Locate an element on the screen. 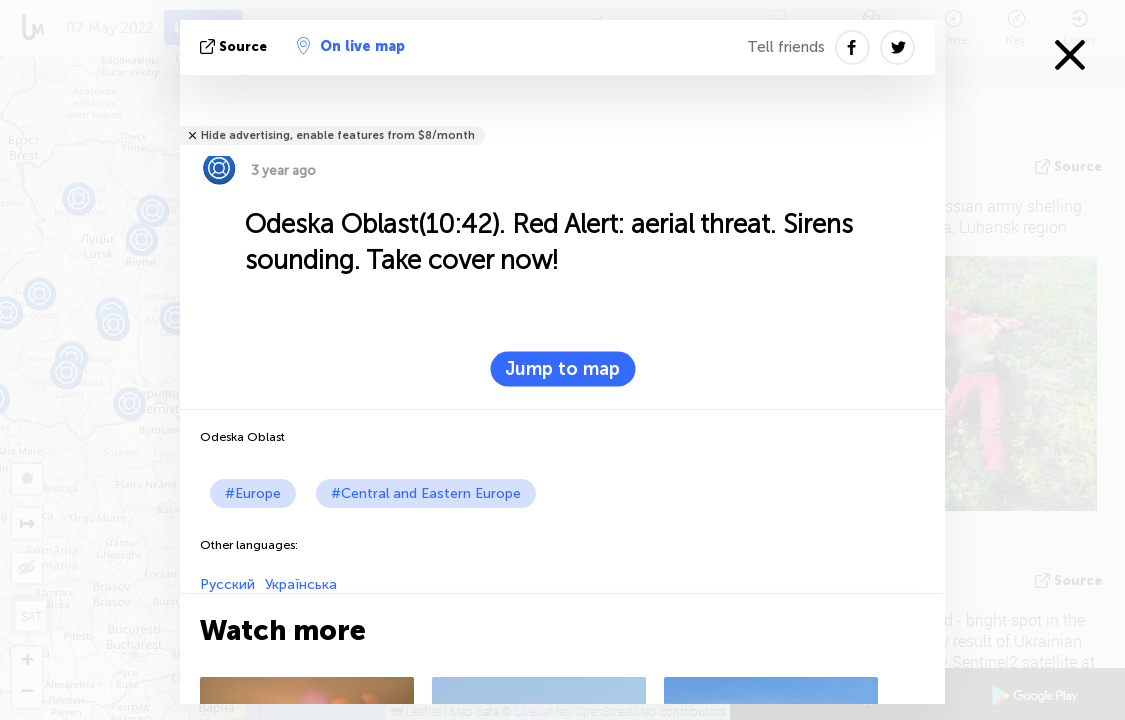 This screenshot has width=1125, height=720. On live map is located at coordinates (351, 46).